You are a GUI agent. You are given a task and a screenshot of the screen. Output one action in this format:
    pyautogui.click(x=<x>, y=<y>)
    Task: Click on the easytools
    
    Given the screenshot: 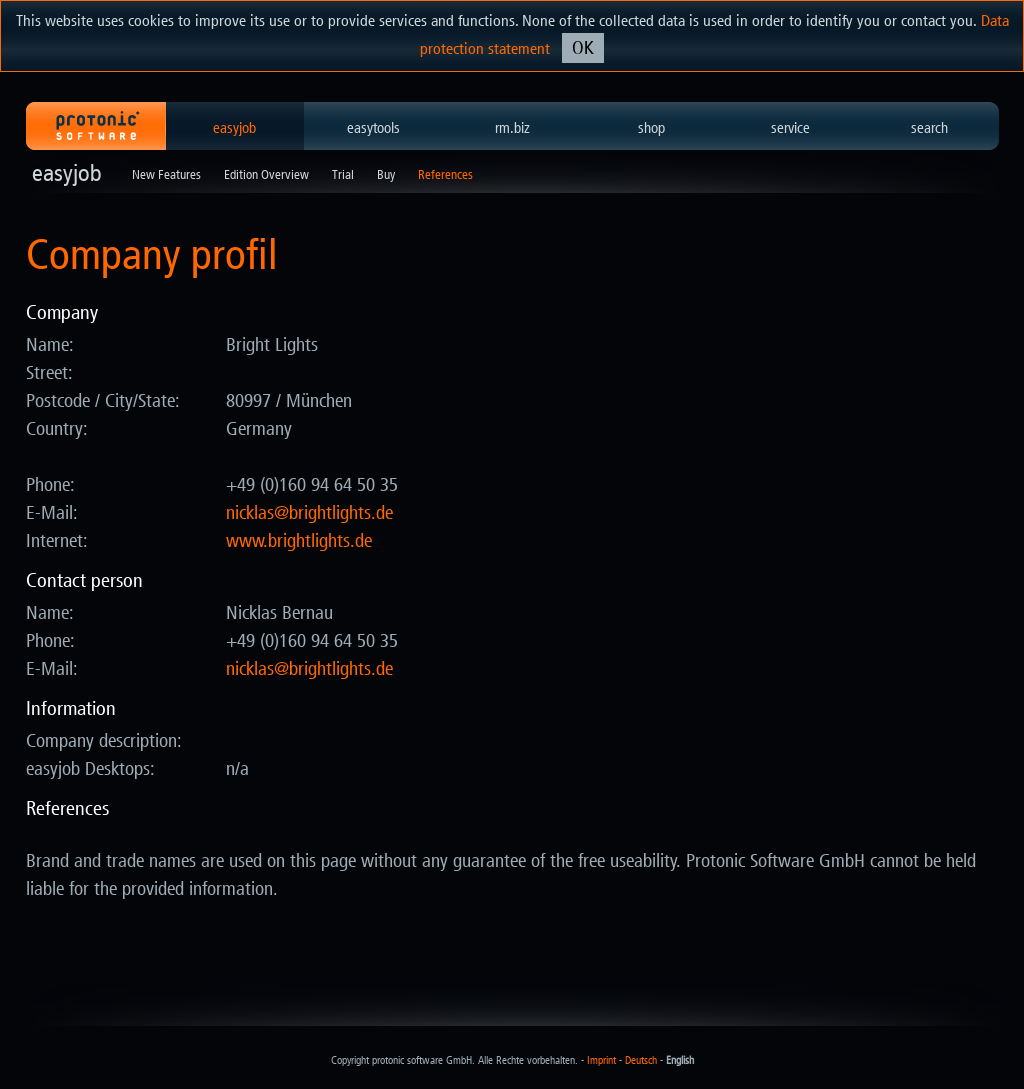 What is the action you would take?
    pyautogui.click(x=373, y=128)
    